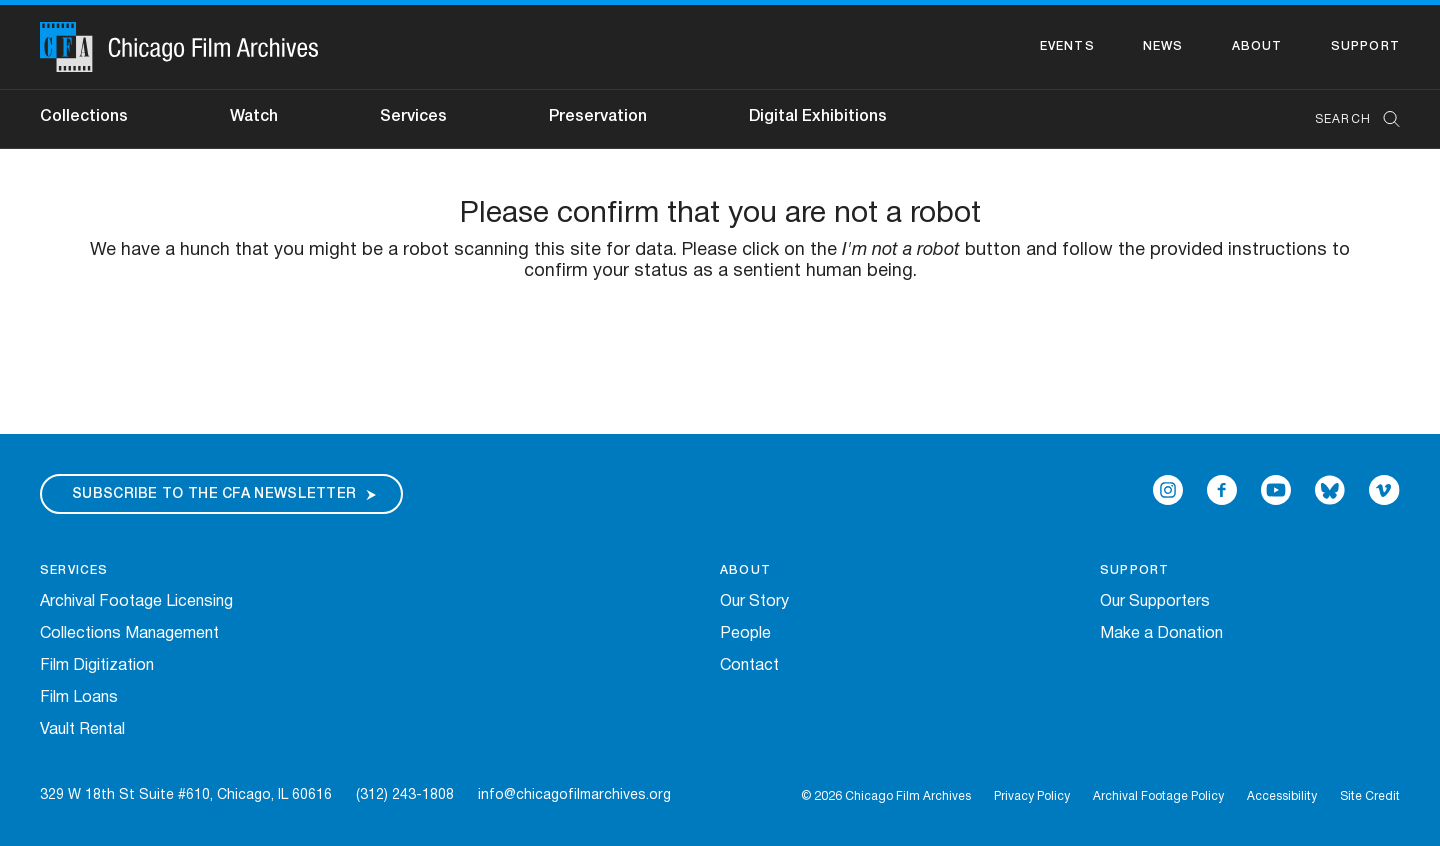 This screenshot has width=1440, height=846. What do you see at coordinates (1032, 796) in the screenshot?
I see `Privacy Policy` at bounding box center [1032, 796].